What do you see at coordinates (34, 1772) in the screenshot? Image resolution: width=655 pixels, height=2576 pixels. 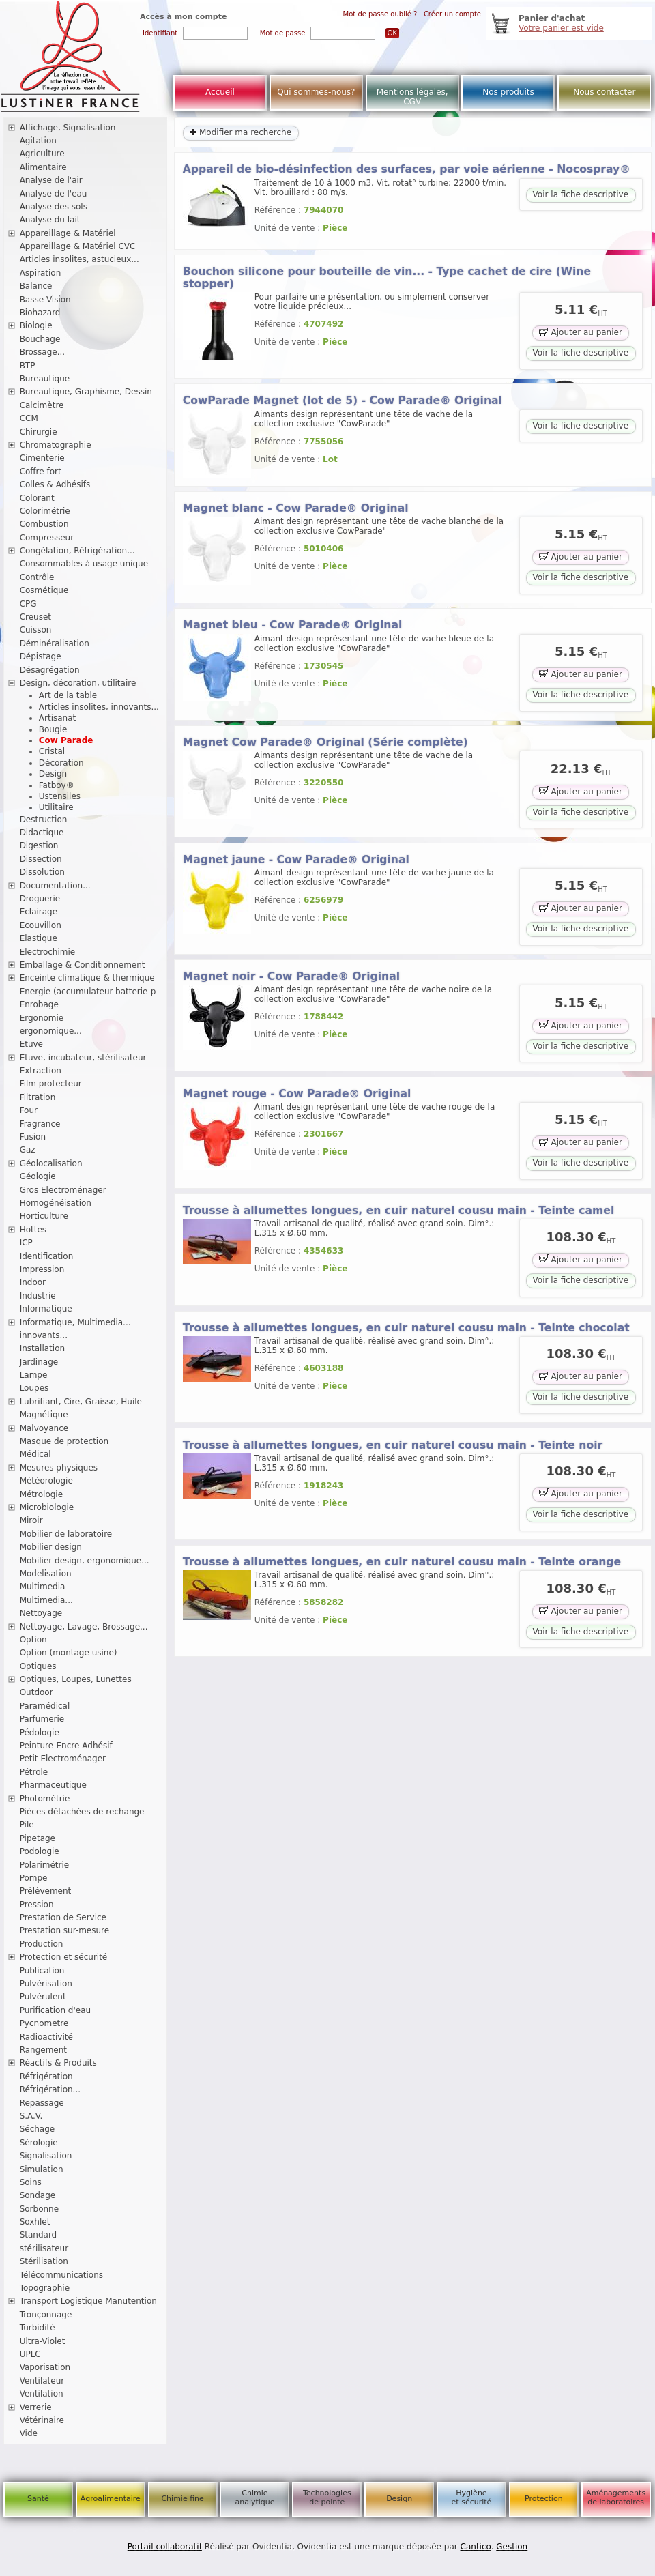 I see `Pétrole` at bounding box center [34, 1772].